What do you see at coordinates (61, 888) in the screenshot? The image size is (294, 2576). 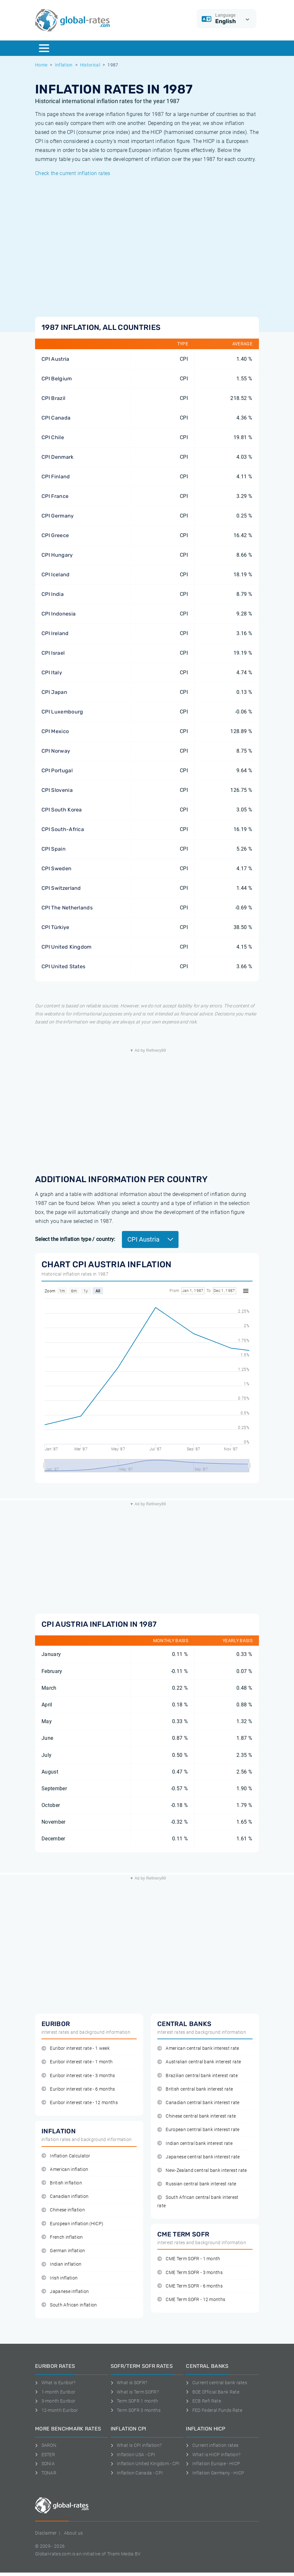 I see `CPI Switzerland` at bounding box center [61, 888].